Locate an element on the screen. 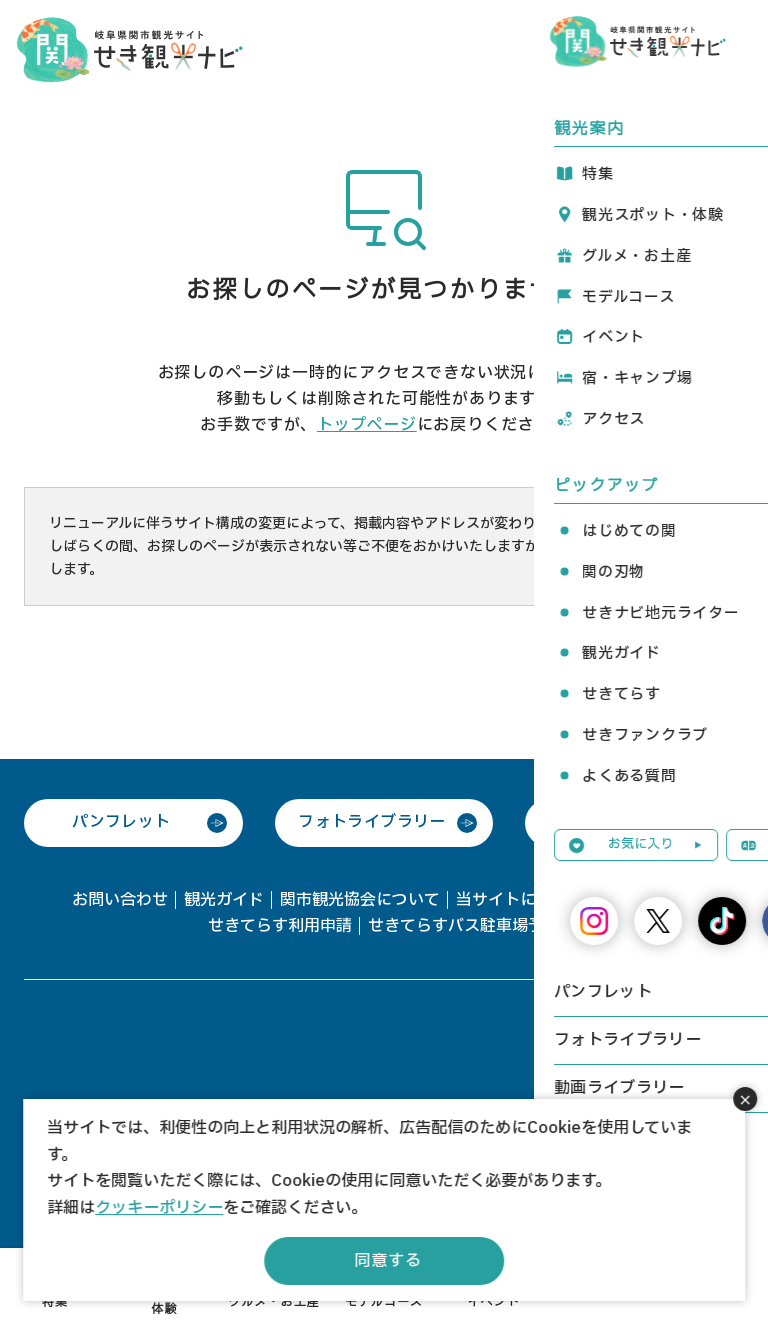  協会会員一覧 is located at coordinates (648, 900).